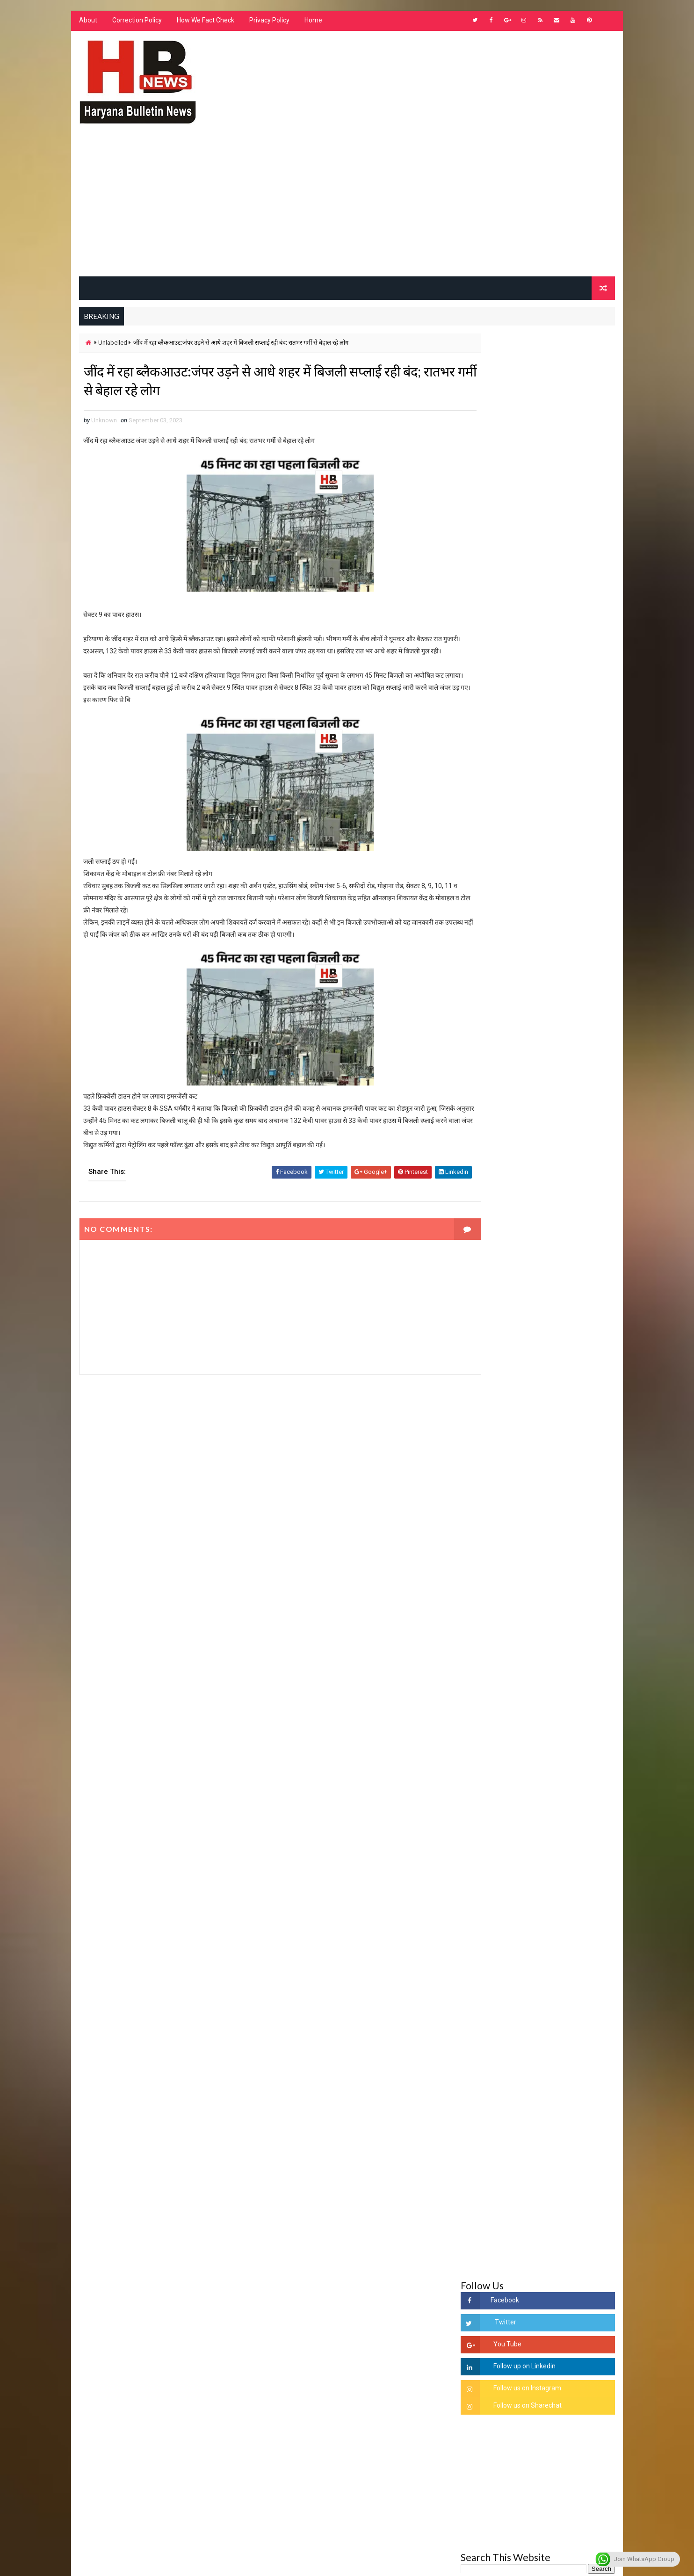  I want to click on सिनेमा जगत को लगा बड़ा झटका… इस मशहूर निर्माता-अभिनेता का हुआ निधन, इंडस्ट्री में पसरा मातम, so click(558, 1602).